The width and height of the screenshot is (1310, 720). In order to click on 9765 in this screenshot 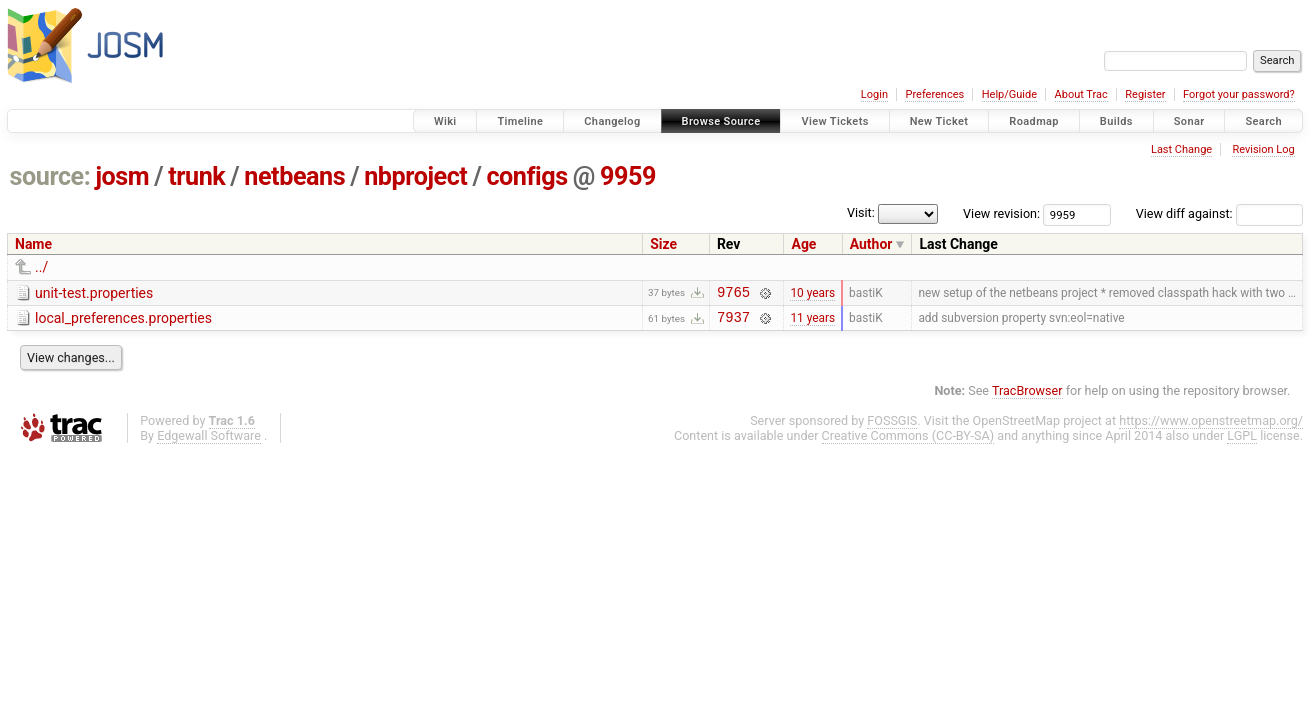, I will do `click(733, 294)`.